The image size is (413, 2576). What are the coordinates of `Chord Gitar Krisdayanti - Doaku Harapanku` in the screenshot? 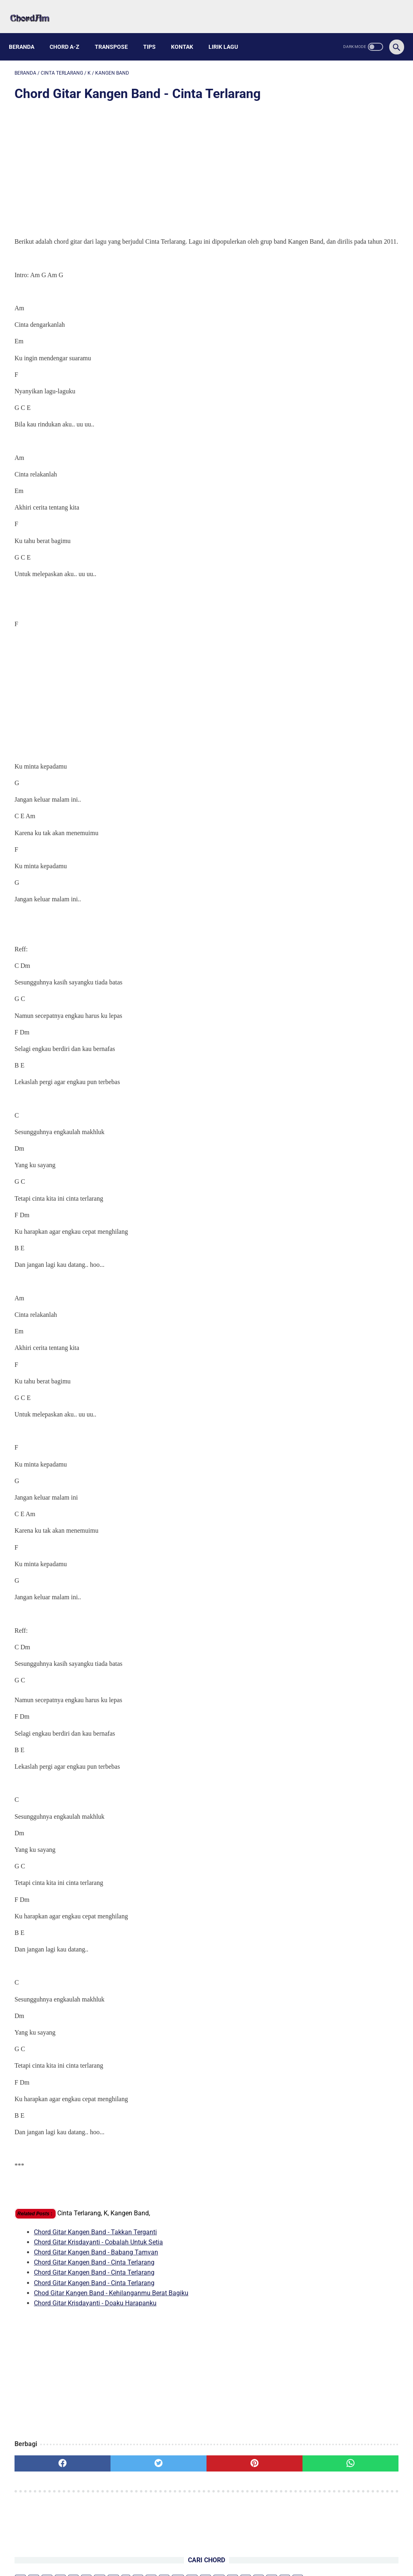 It's located at (95, 2305).